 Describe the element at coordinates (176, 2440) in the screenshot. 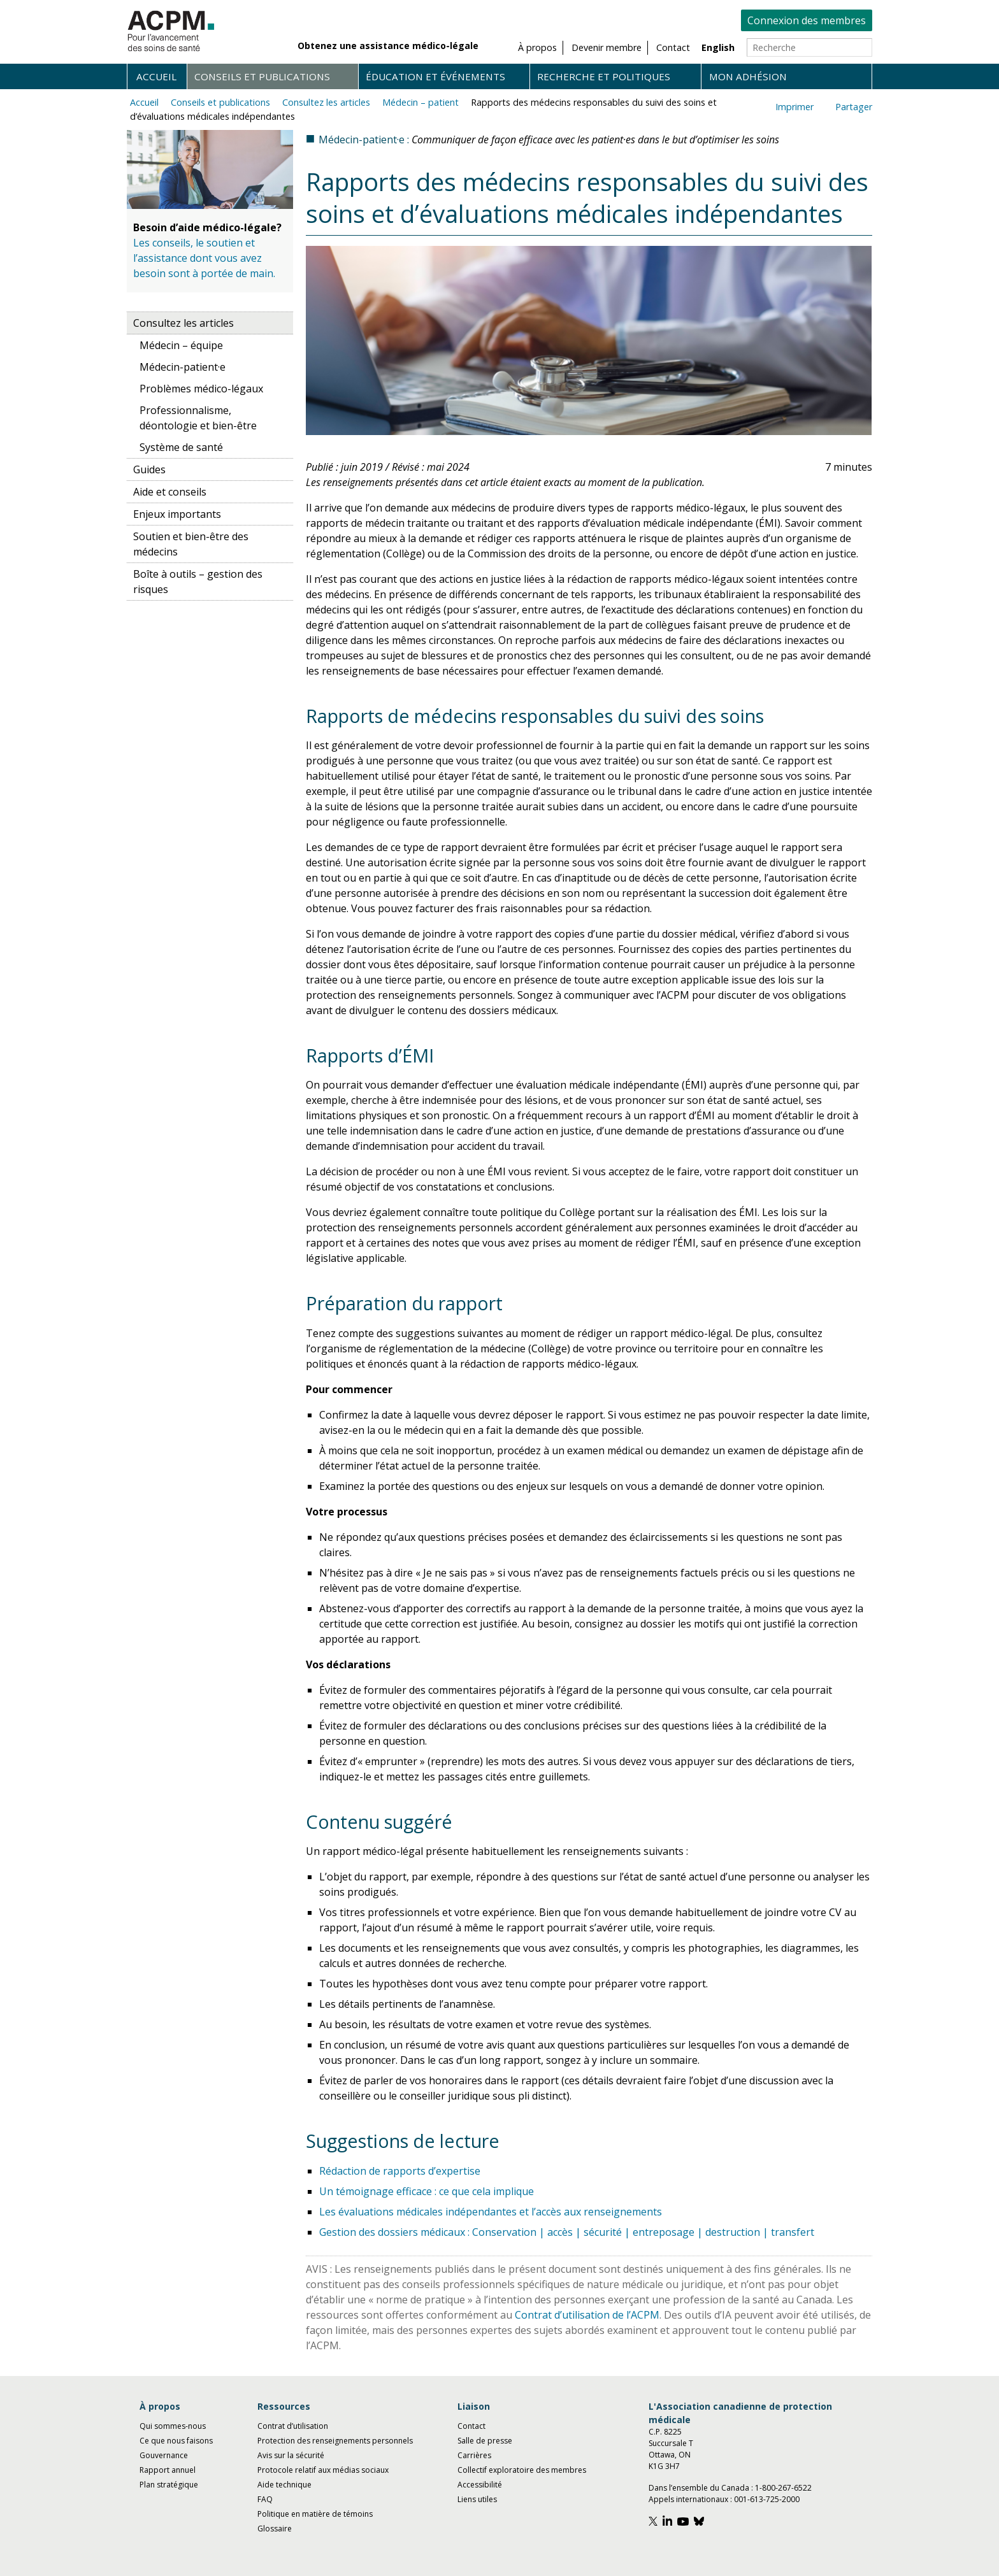

I see `Ce que nous faisons` at that location.